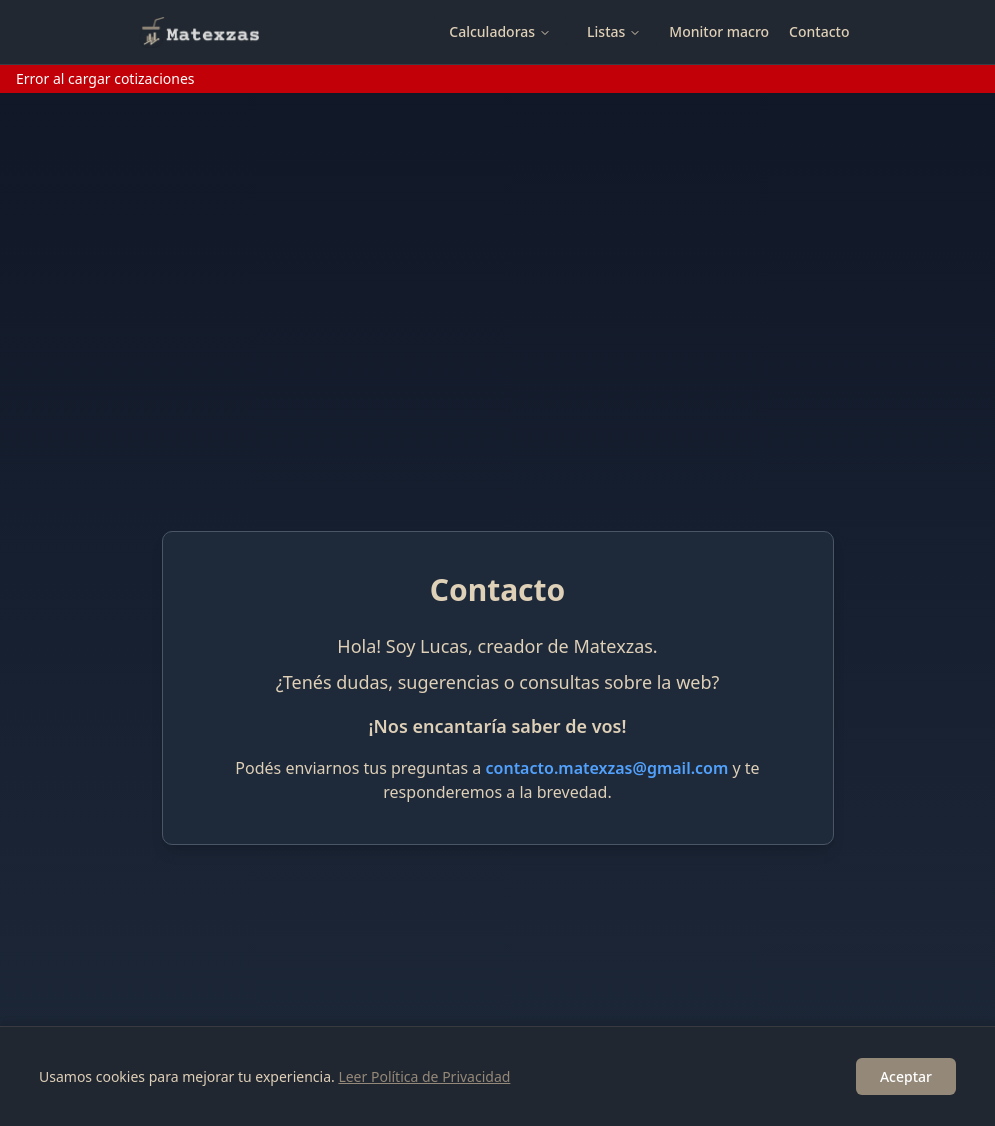 The height and width of the screenshot is (1126, 995). What do you see at coordinates (614, 31) in the screenshot?
I see `Listas` at bounding box center [614, 31].